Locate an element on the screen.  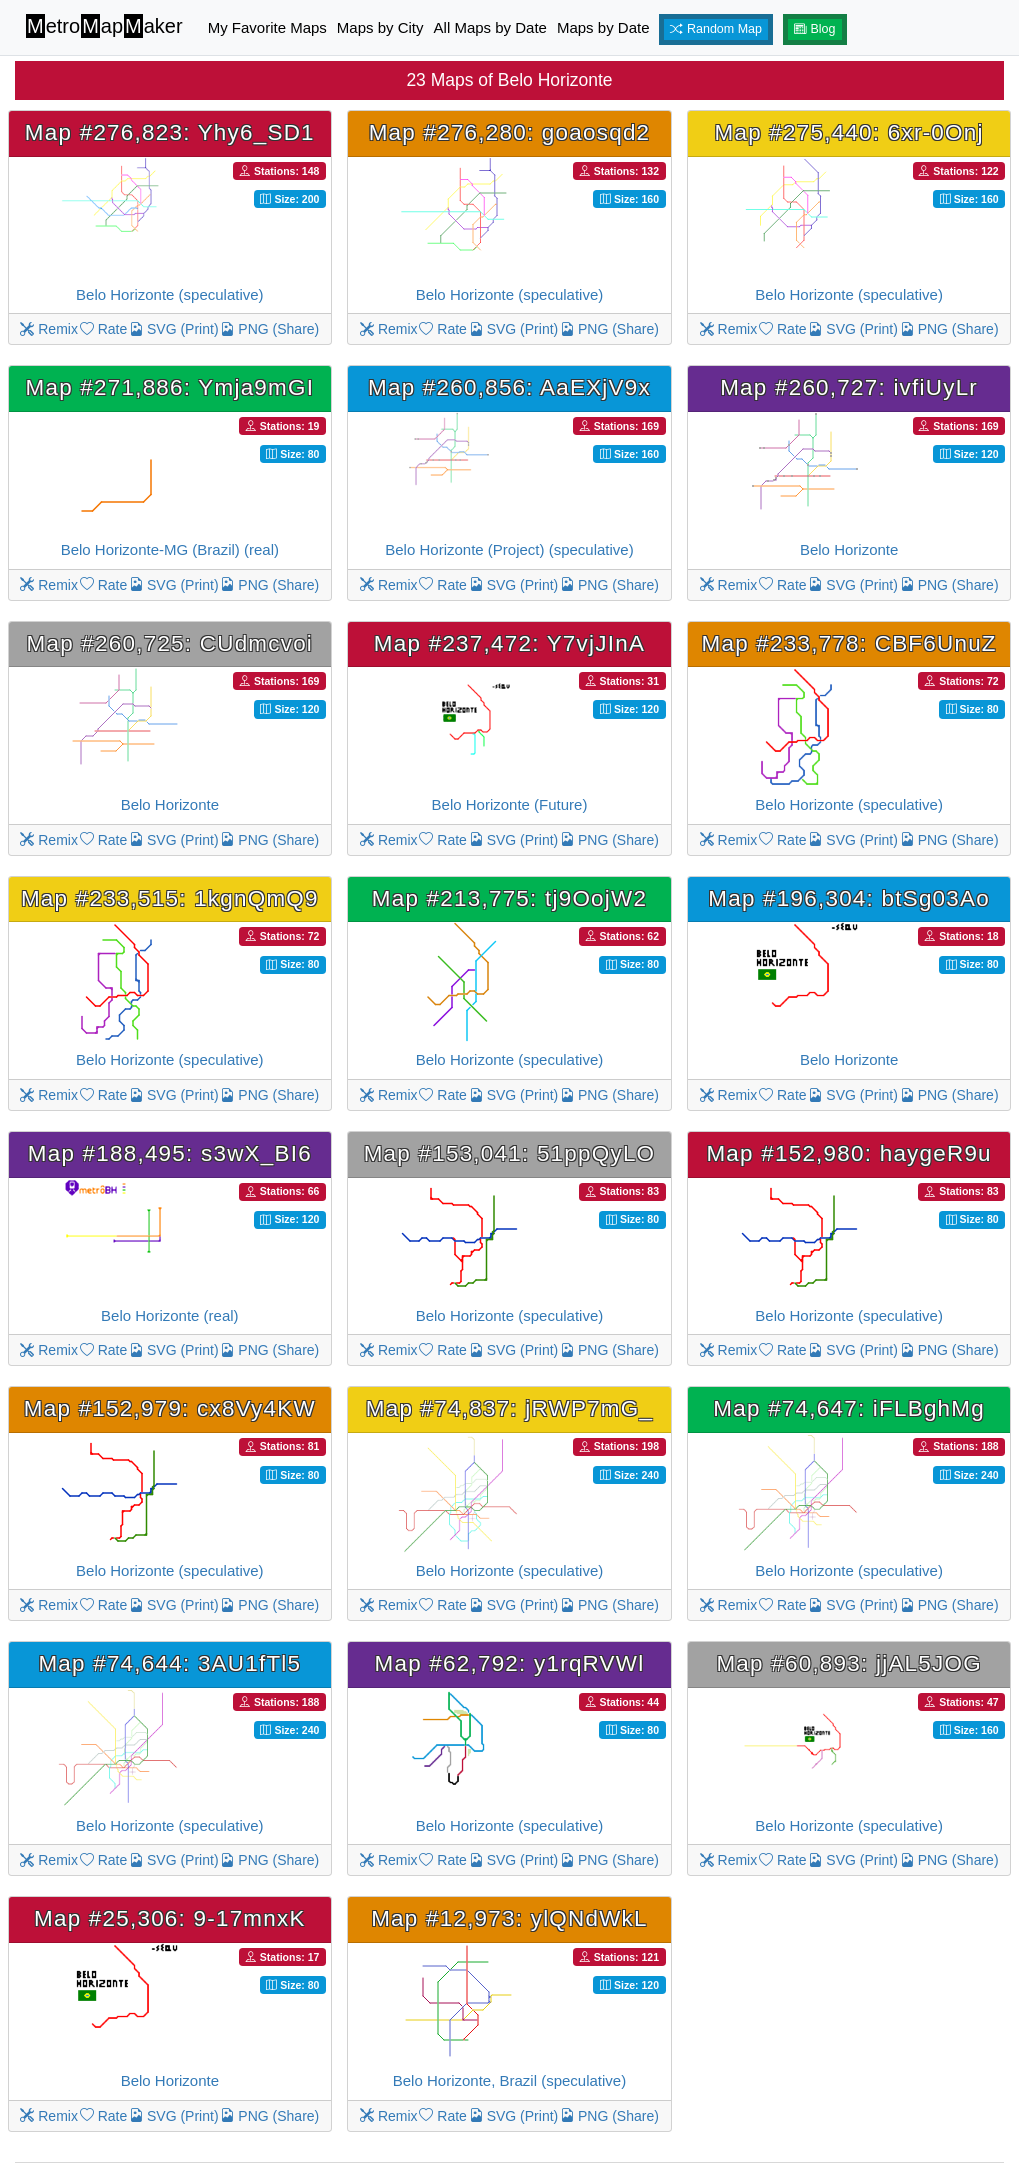
Map #74,647: iFLBghMg is located at coordinates (849, 1408).